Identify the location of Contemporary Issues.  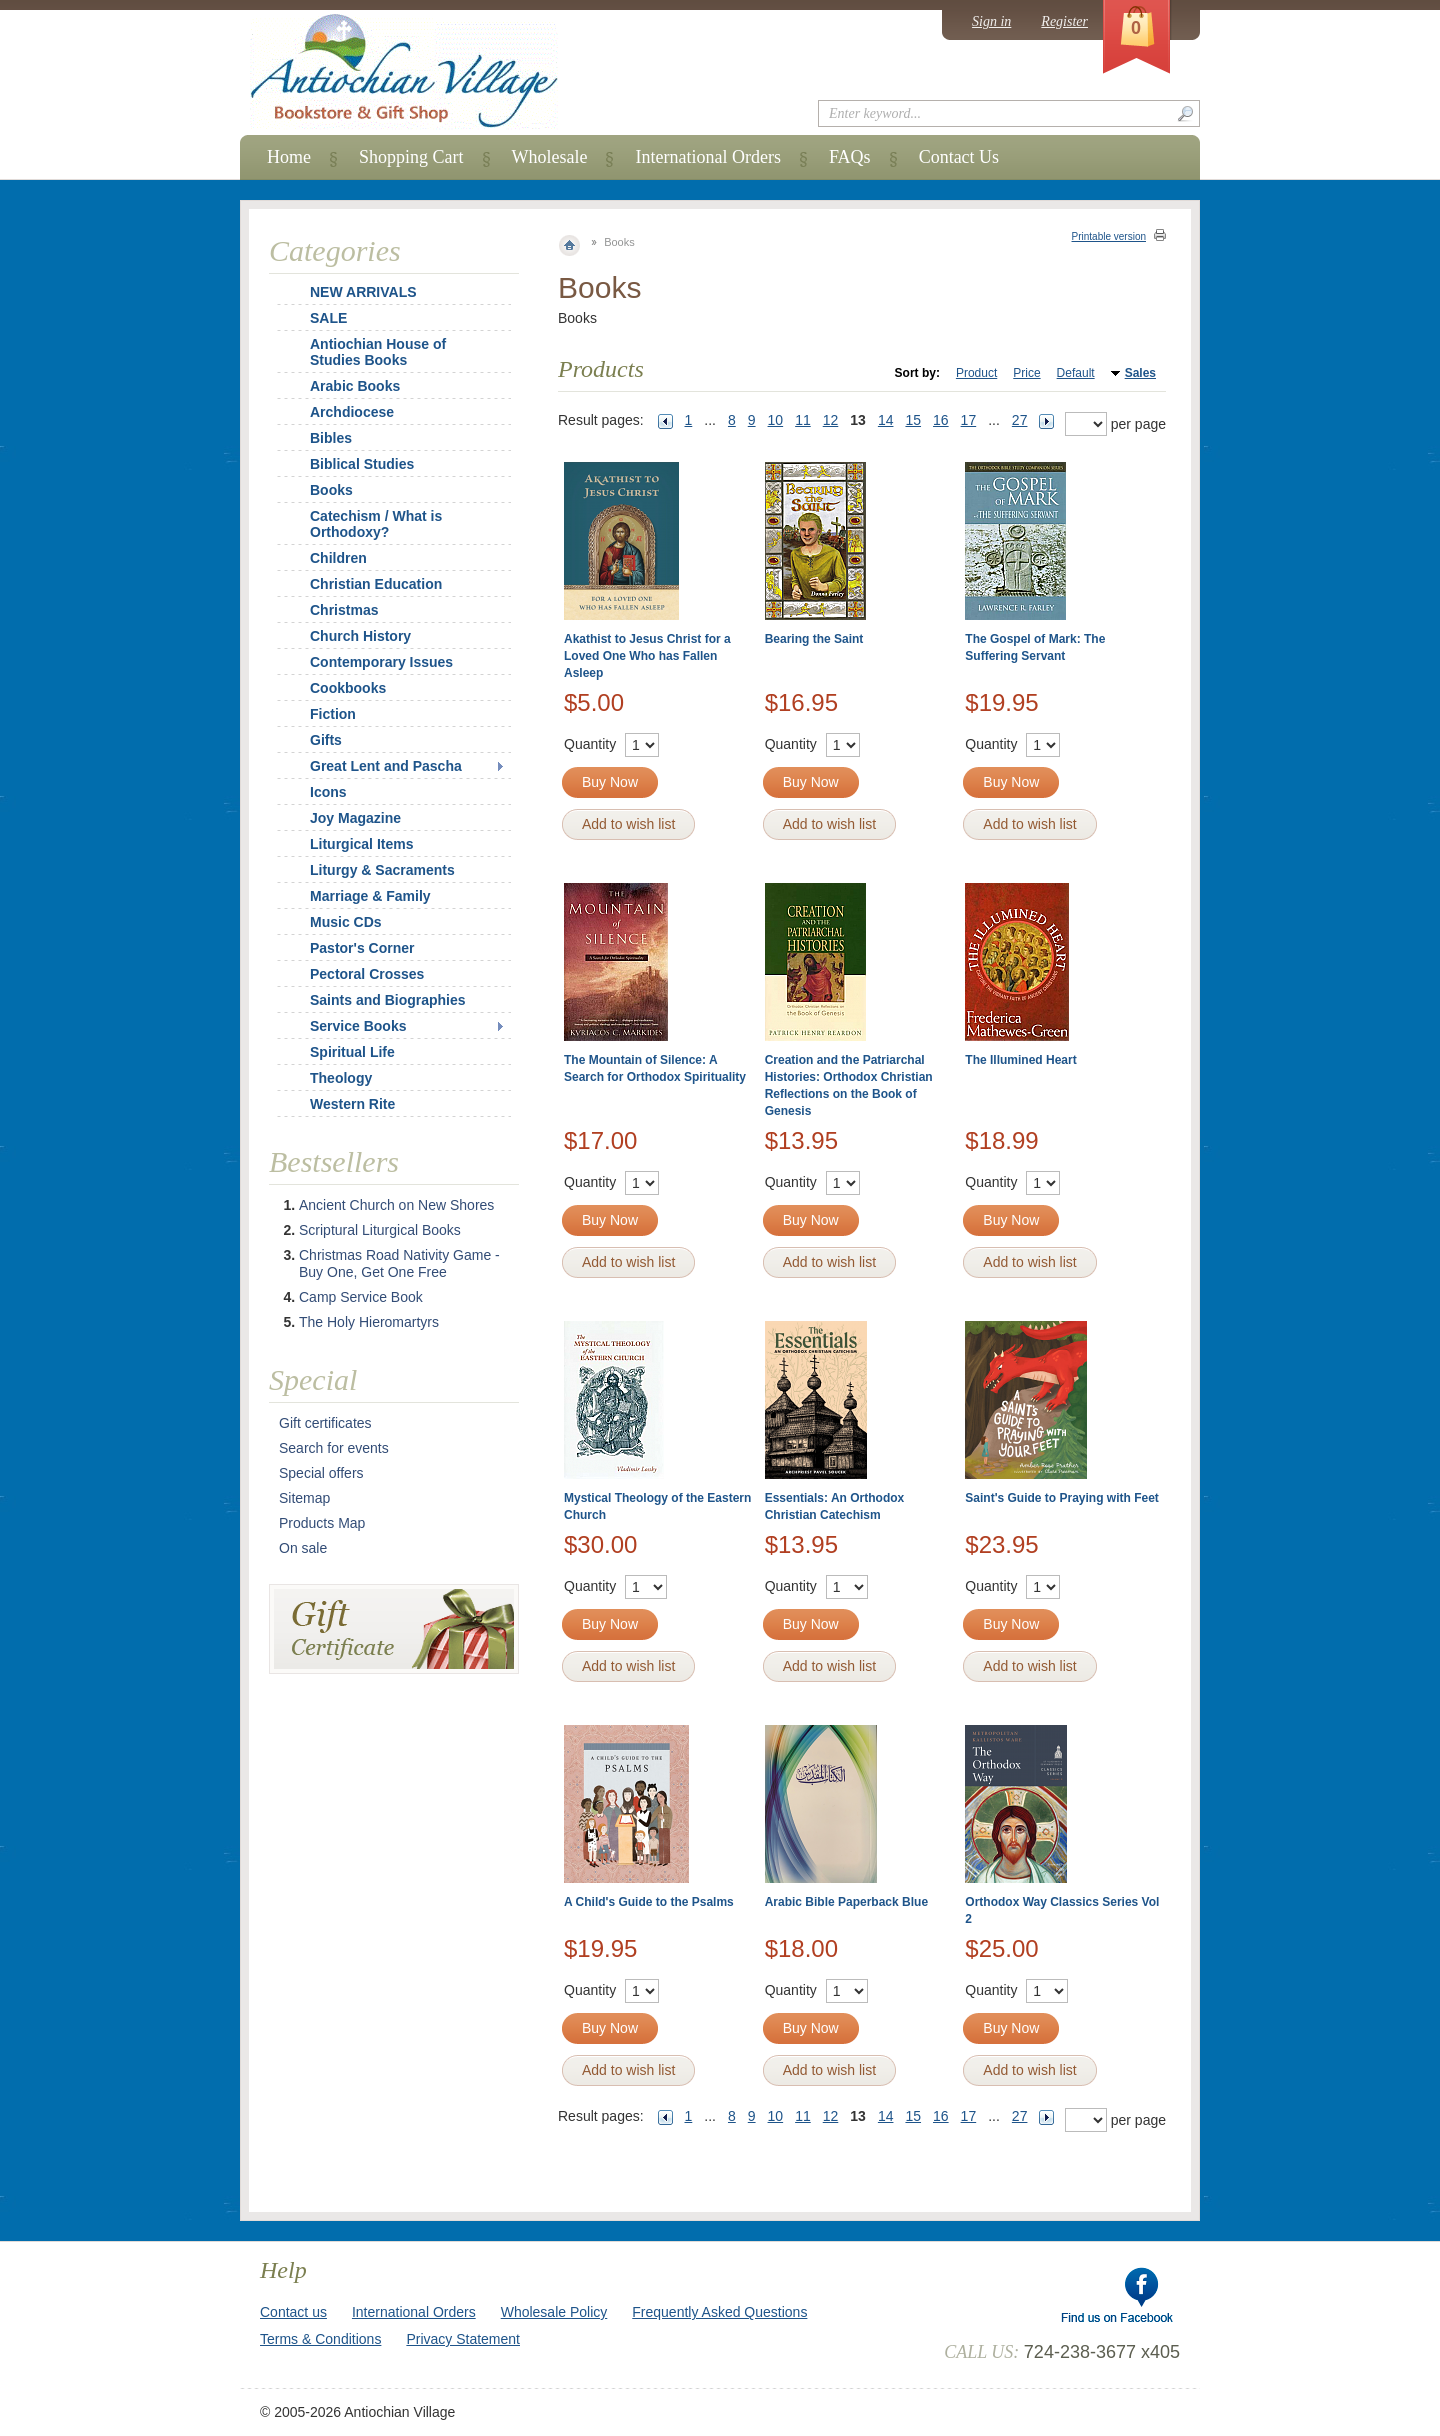
(381, 662).